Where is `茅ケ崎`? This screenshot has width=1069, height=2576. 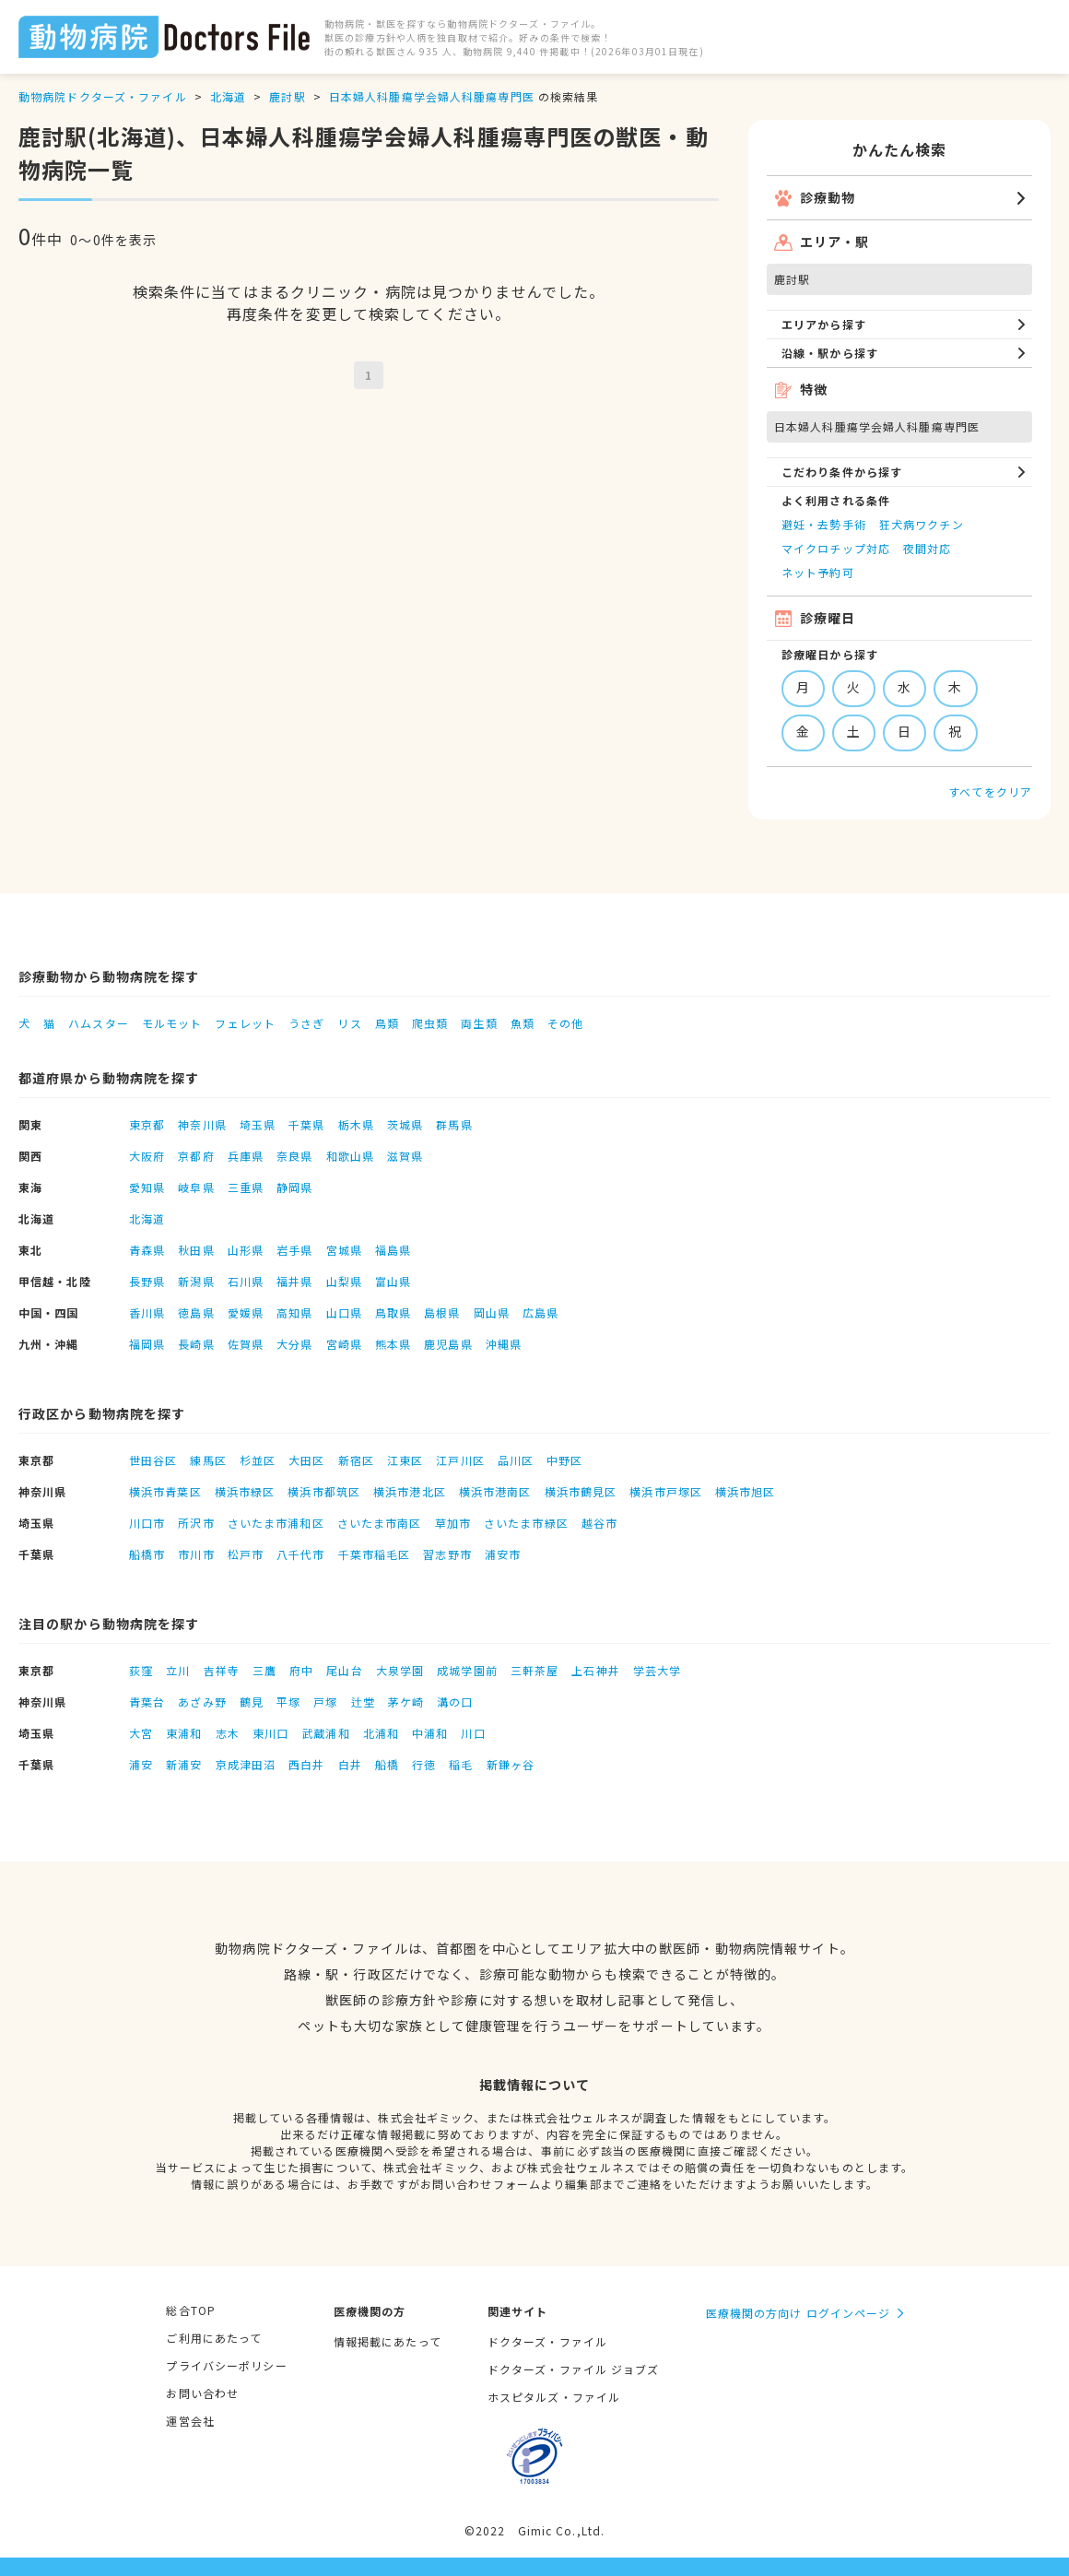
茅ケ崎 is located at coordinates (406, 1701).